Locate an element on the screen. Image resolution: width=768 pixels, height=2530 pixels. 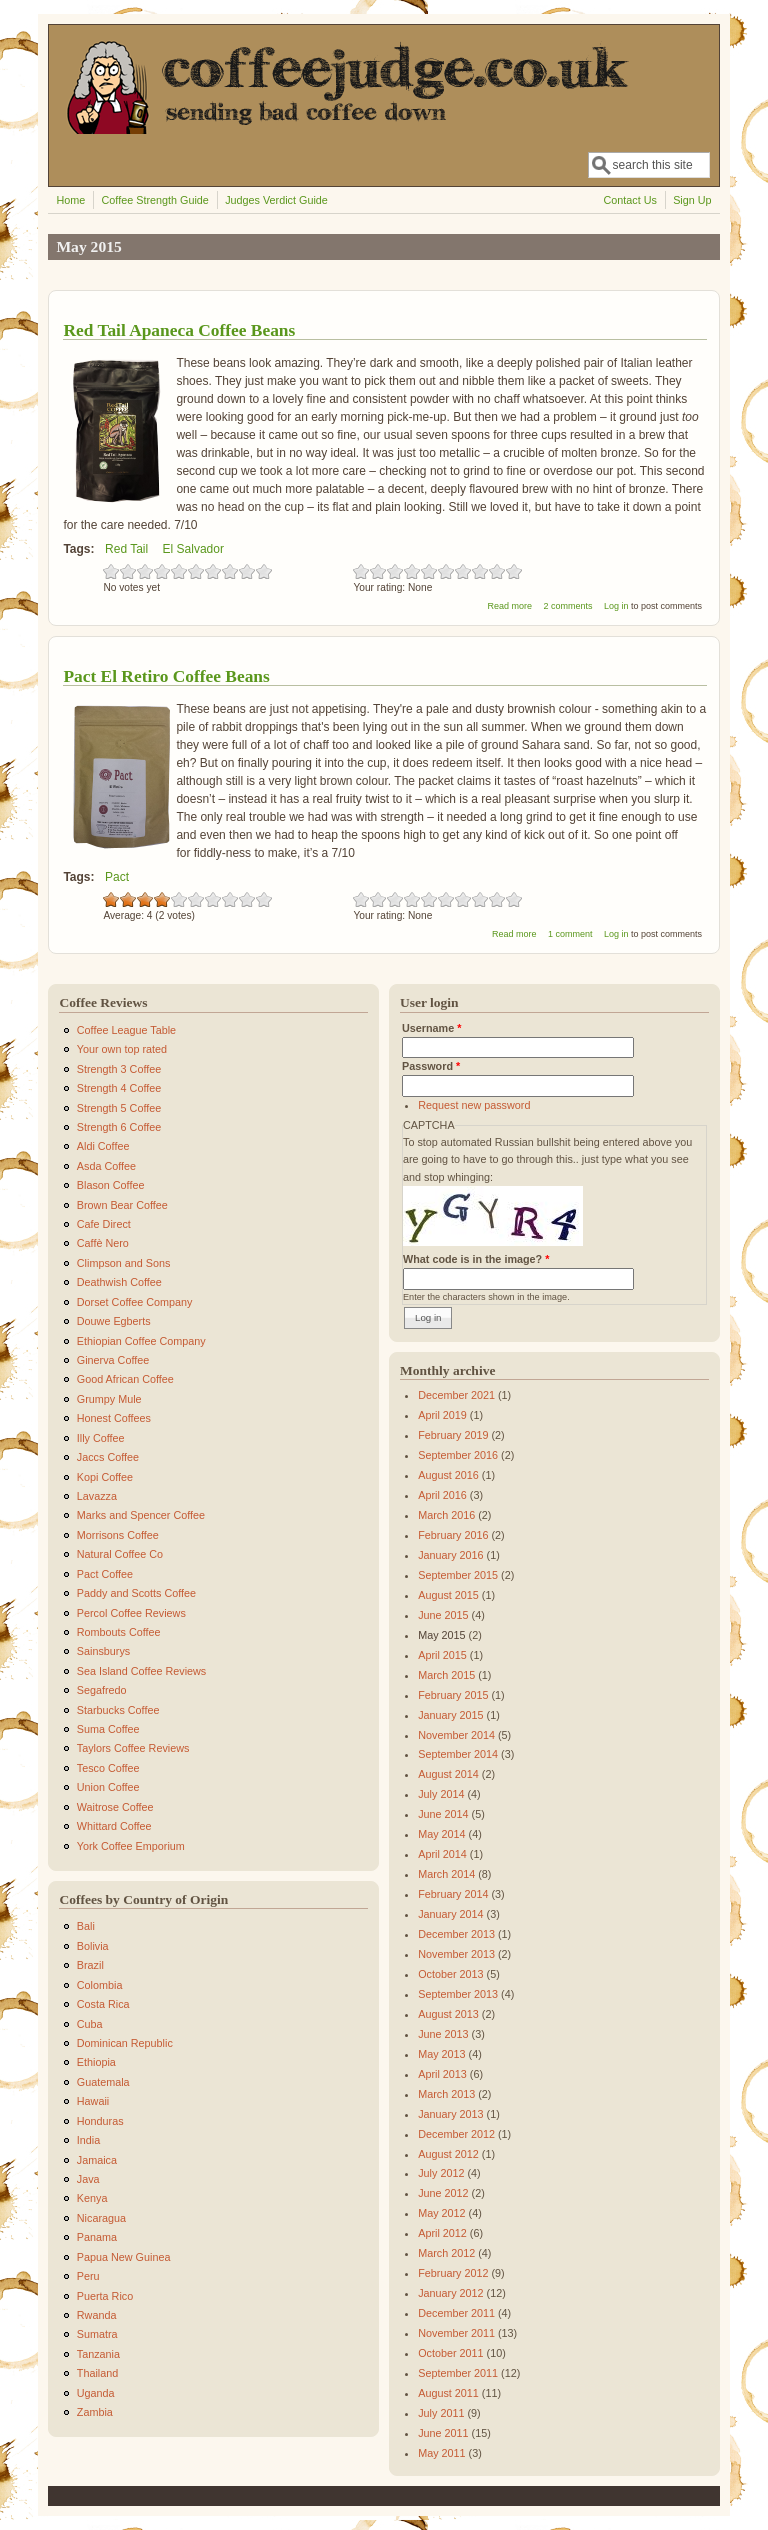
December 2013 is located at coordinates (456, 1934).